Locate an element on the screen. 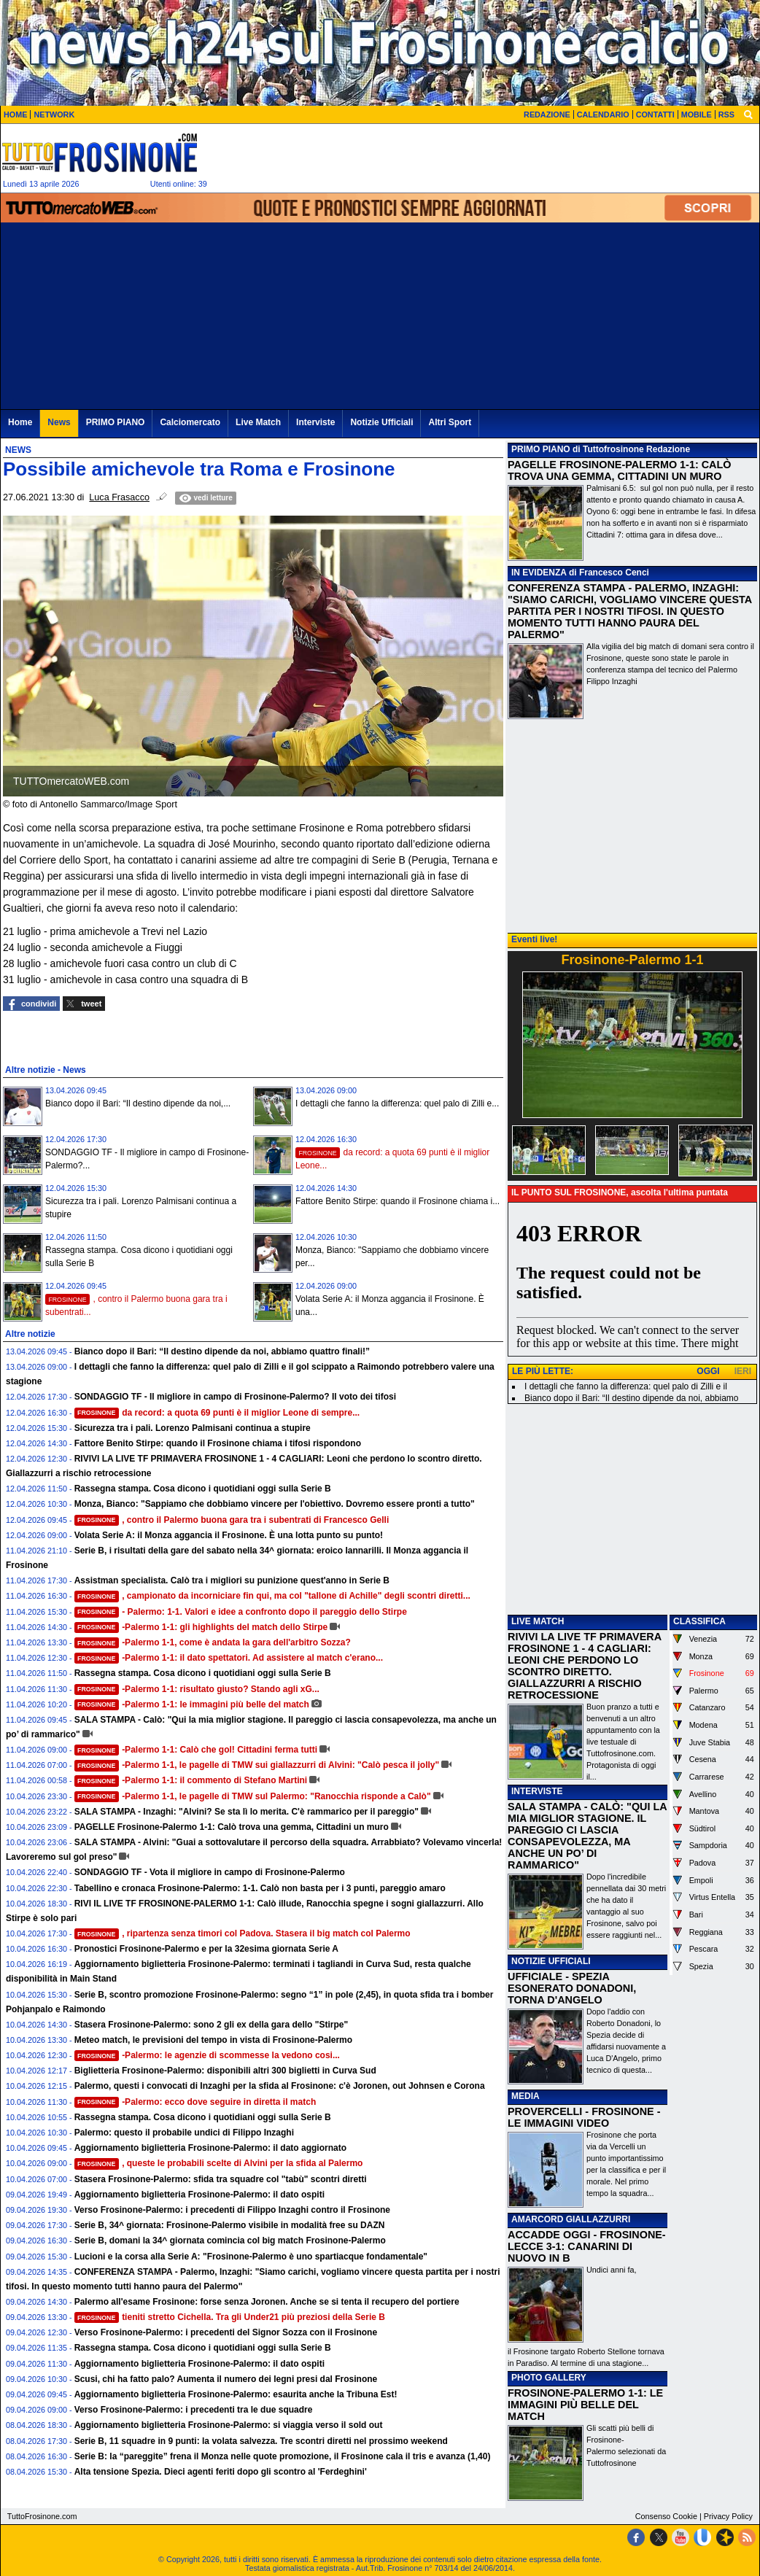 The width and height of the screenshot is (760, 2576). Serie B, 11 squadre in 9 punti: la volata salvezza. Tre scontri diretti nel prossimo weekend is located at coordinates (261, 2441).